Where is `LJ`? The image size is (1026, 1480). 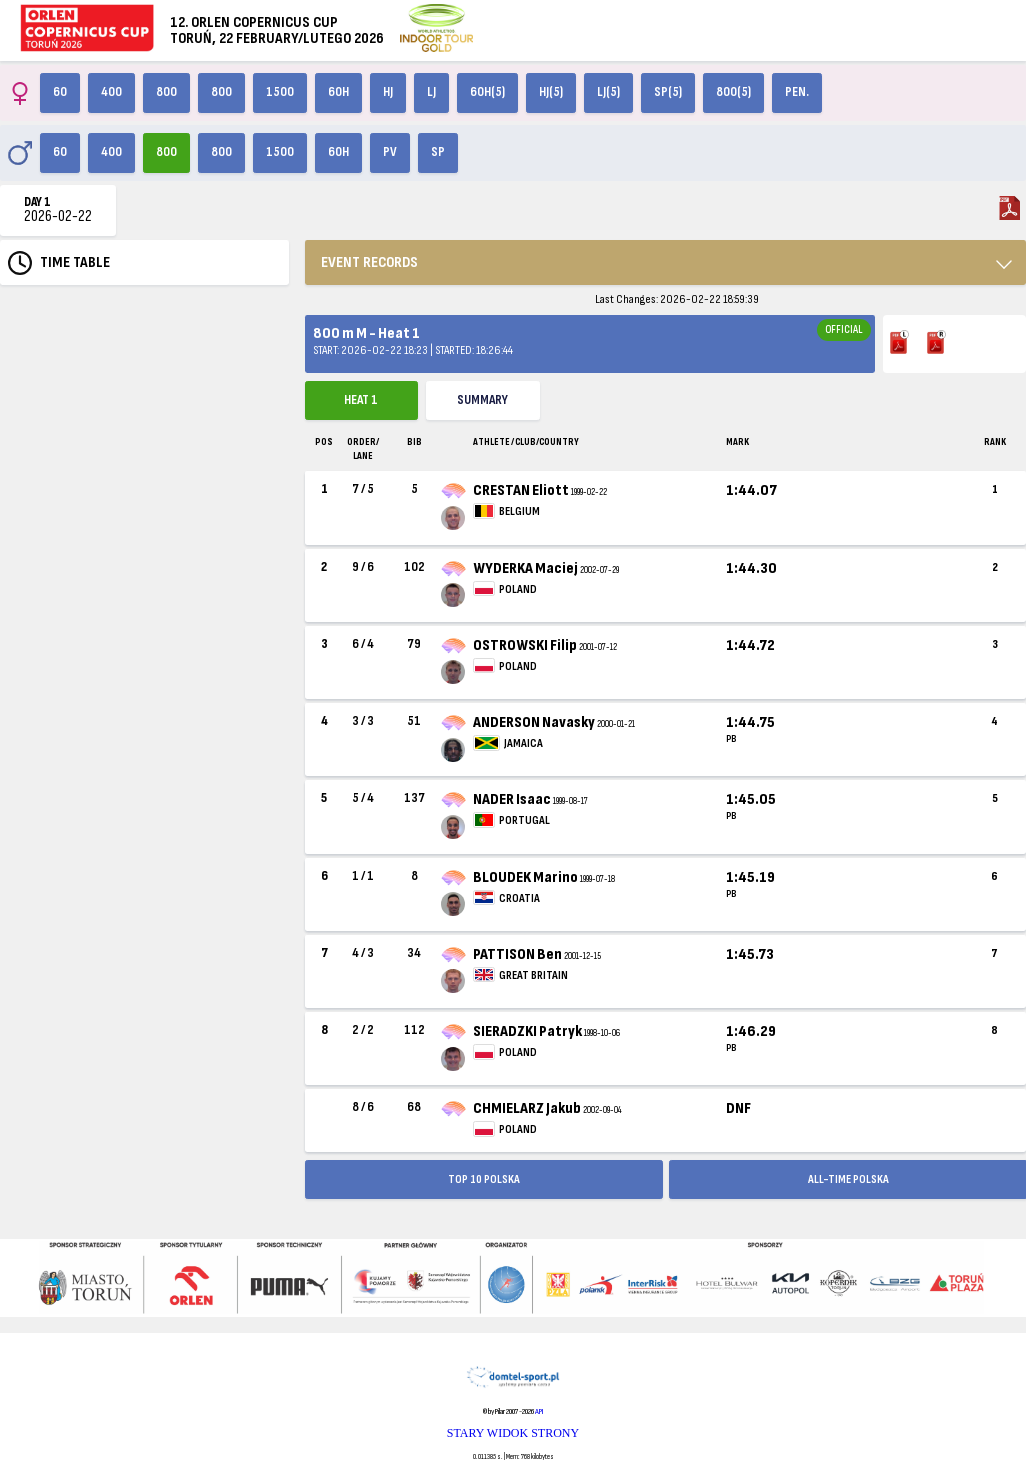
LJ is located at coordinates (431, 92).